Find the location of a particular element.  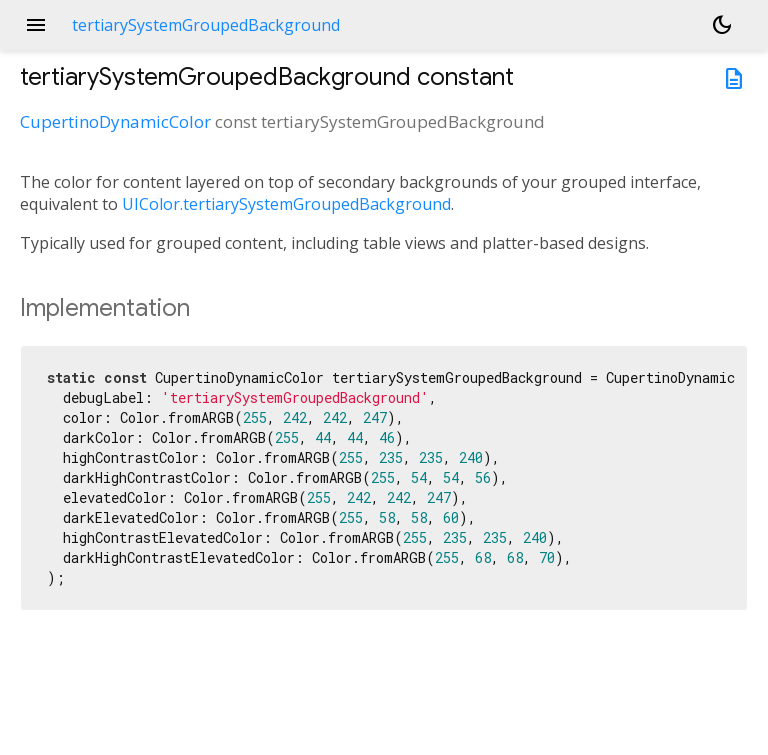

UIColor.tertiarySystemGroupedBackground is located at coordinates (286, 204).